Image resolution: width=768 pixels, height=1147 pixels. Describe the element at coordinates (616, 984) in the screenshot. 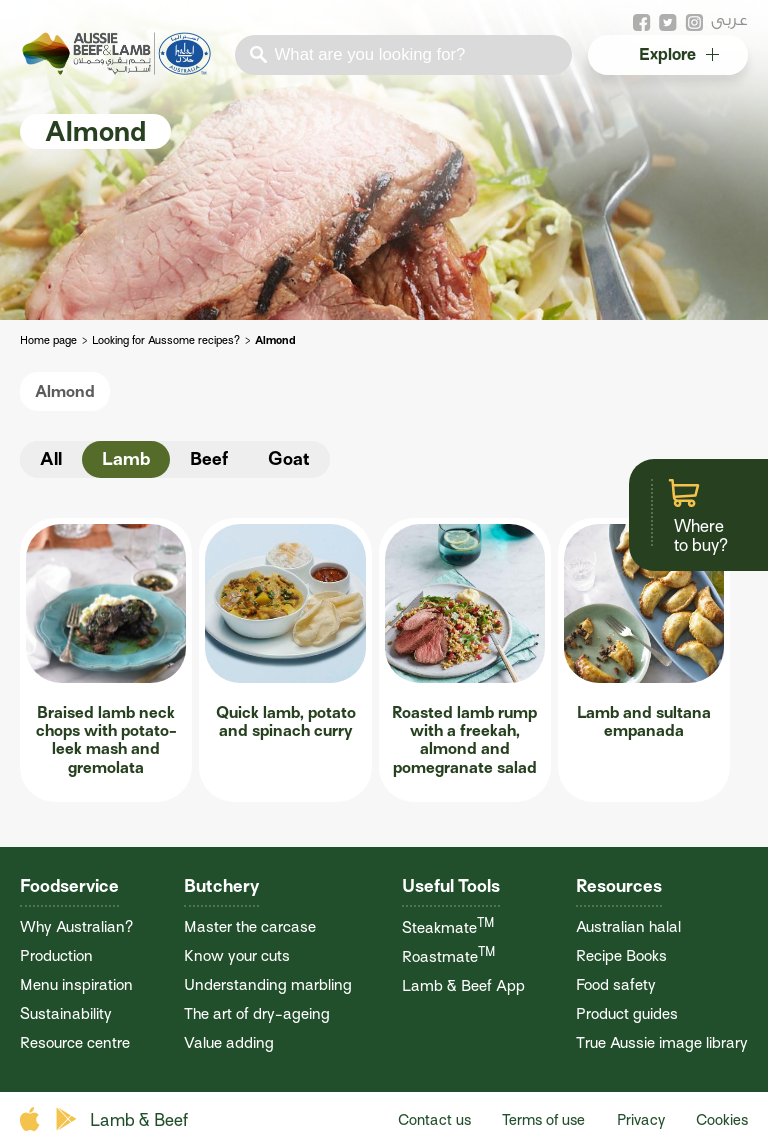

I see `Food safety` at that location.